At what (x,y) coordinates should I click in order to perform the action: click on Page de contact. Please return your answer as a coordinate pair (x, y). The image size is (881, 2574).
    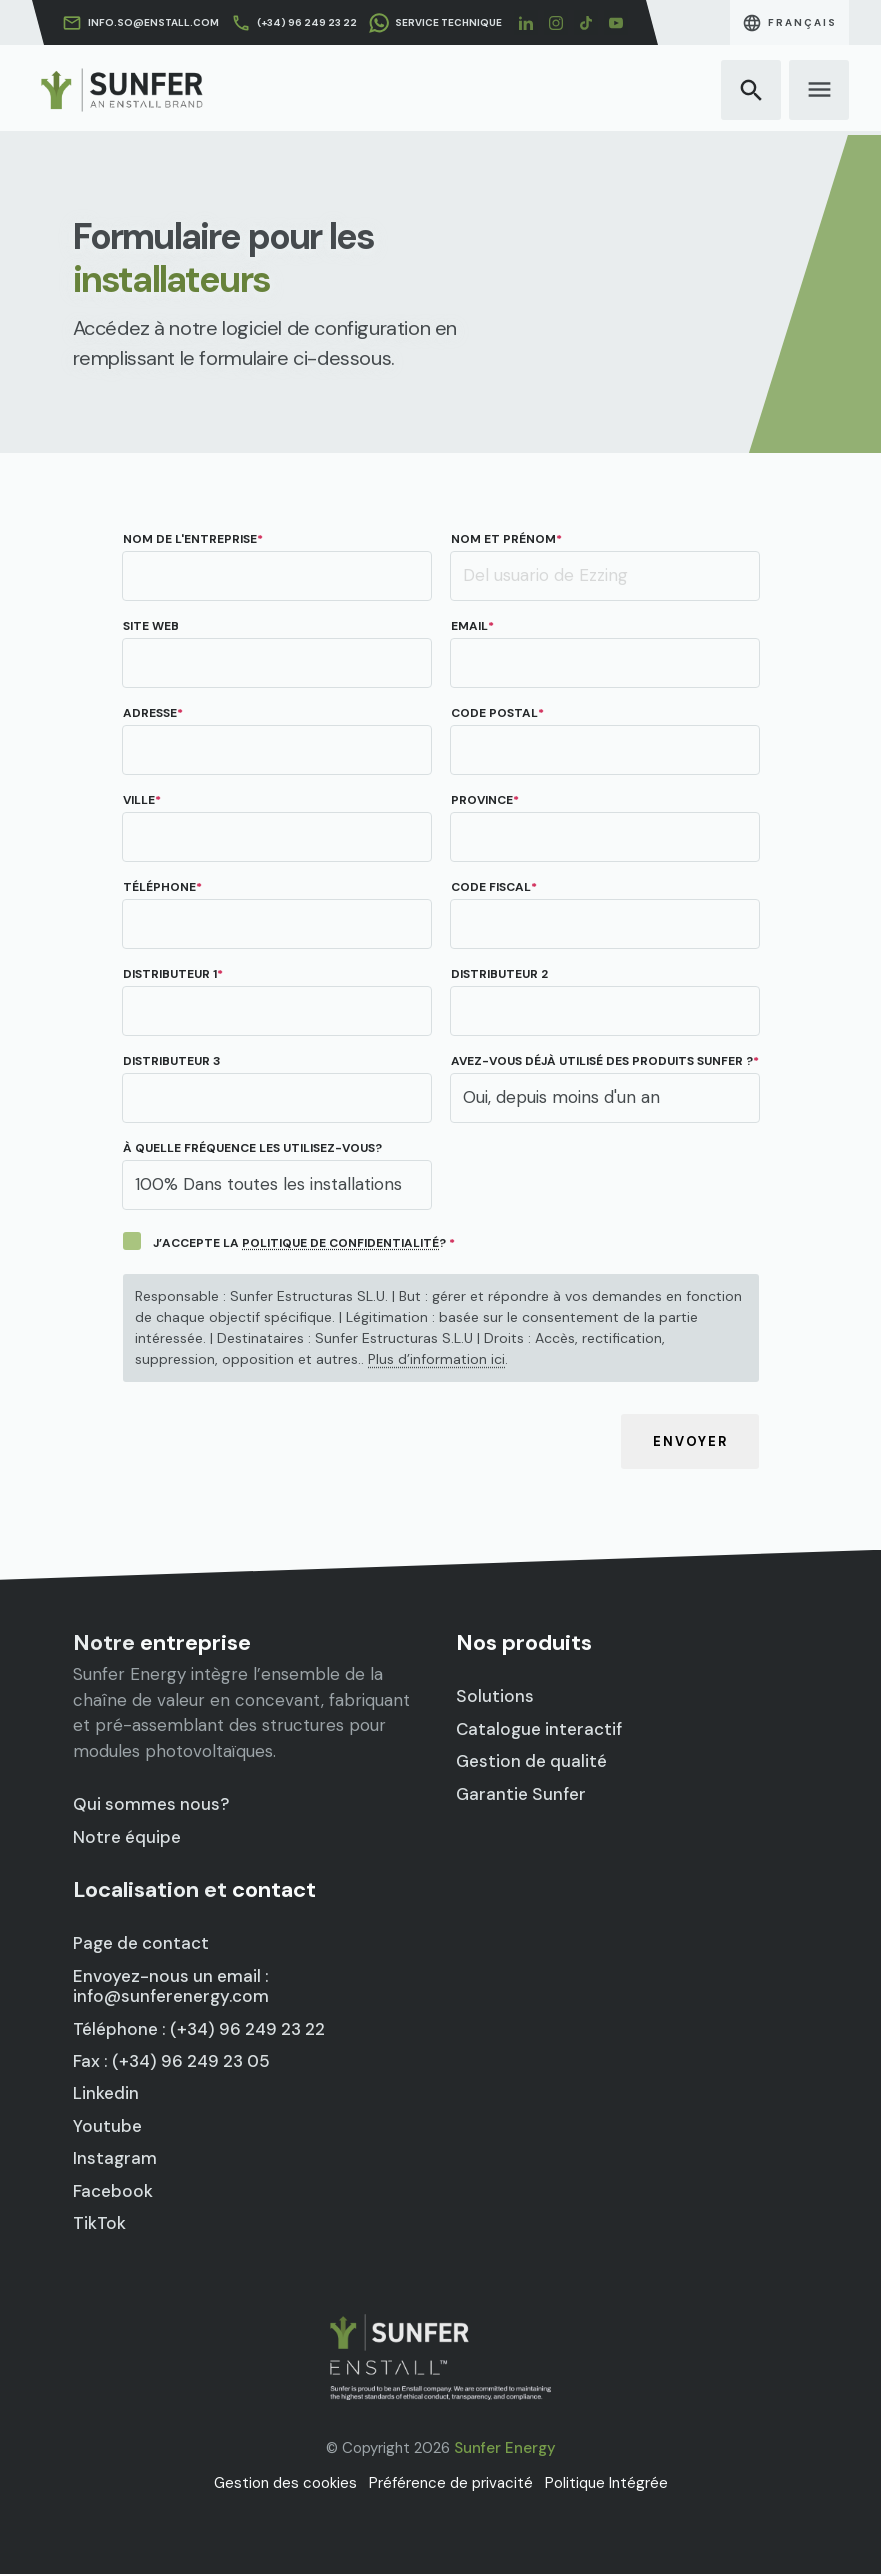
    Looking at the image, I should click on (170, 1974).